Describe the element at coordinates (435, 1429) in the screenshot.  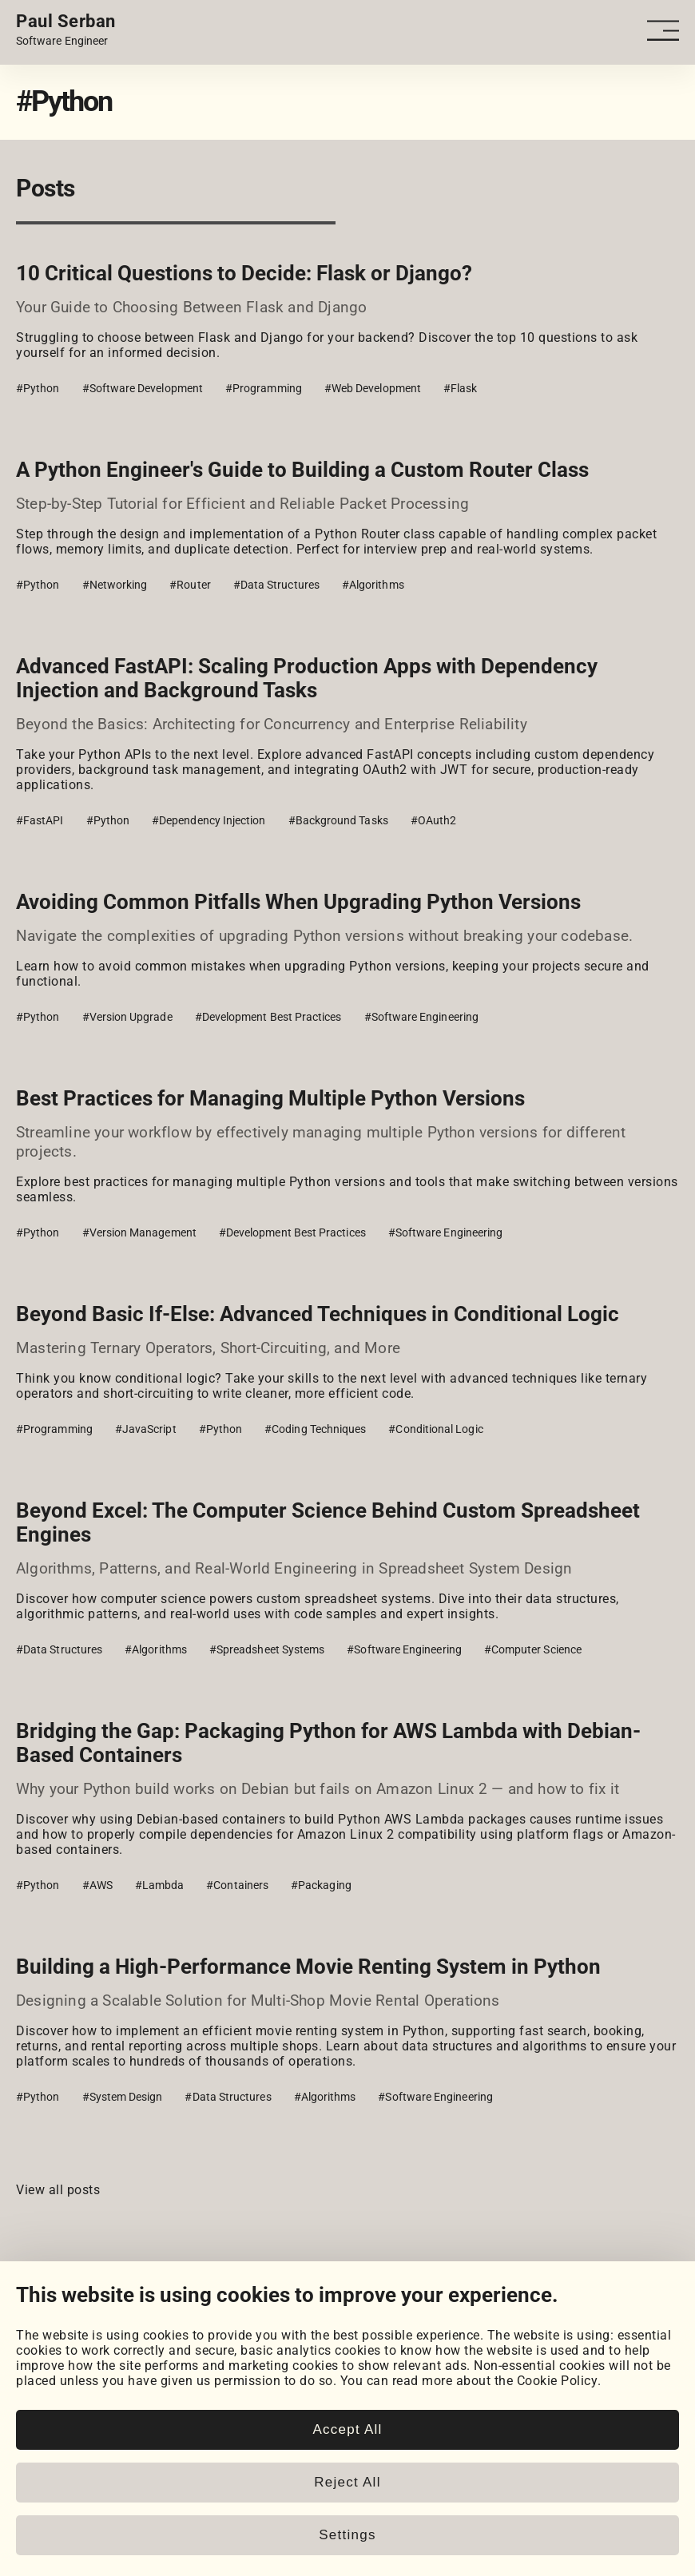
I see `#Conditional Logic` at that location.